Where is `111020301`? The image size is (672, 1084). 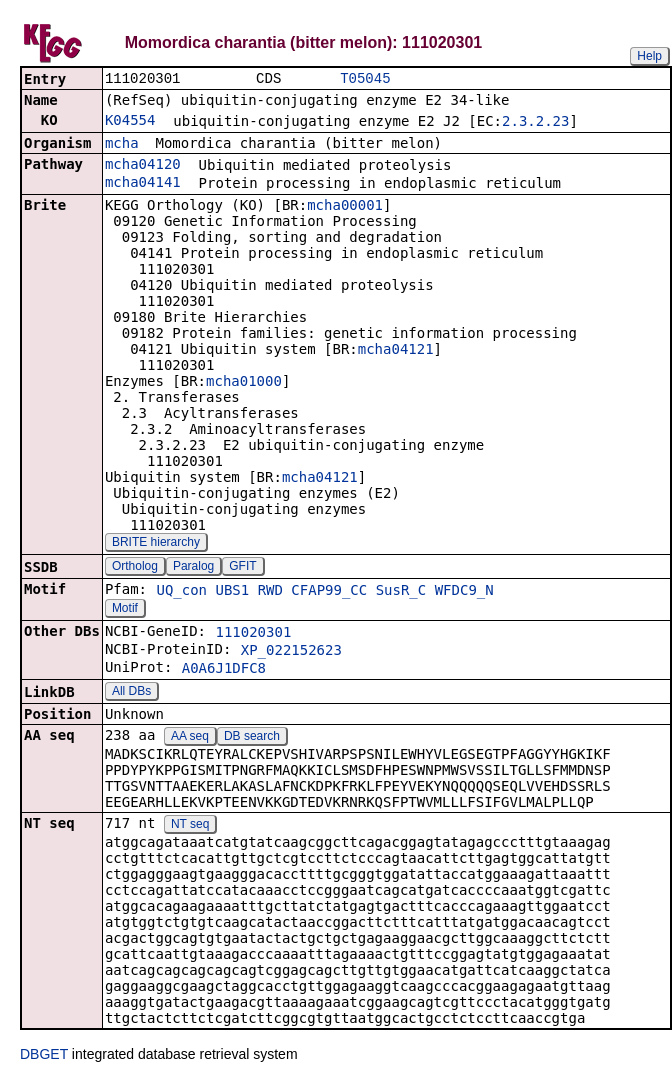
111020301 is located at coordinates (253, 634).